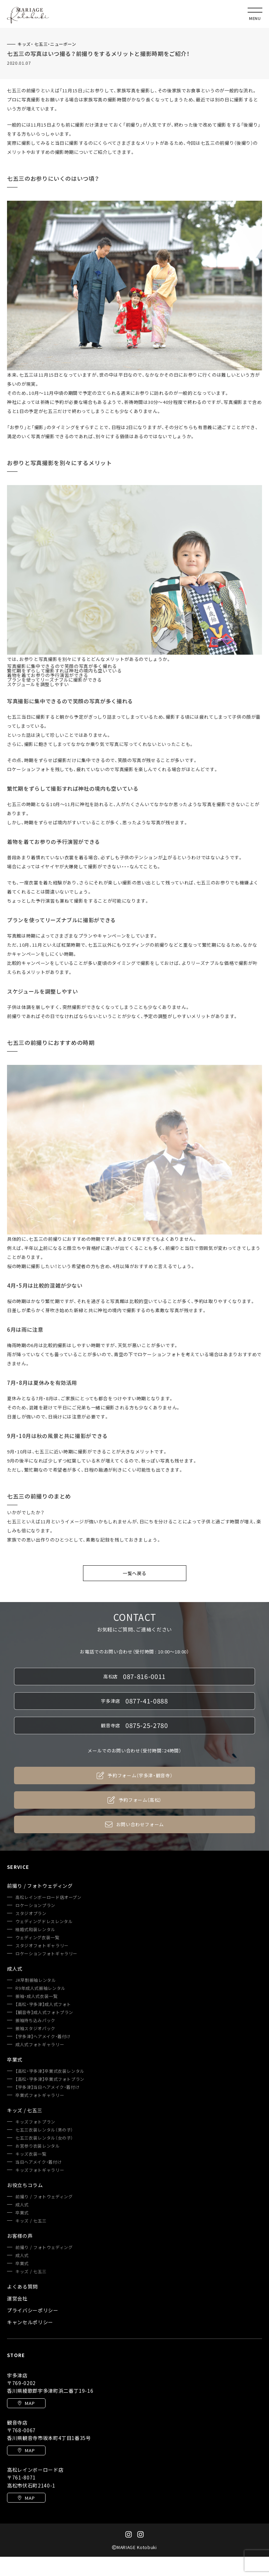 Image resolution: width=269 pixels, height=2576 pixels. I want to click on 成人式, so click(22, 2204).